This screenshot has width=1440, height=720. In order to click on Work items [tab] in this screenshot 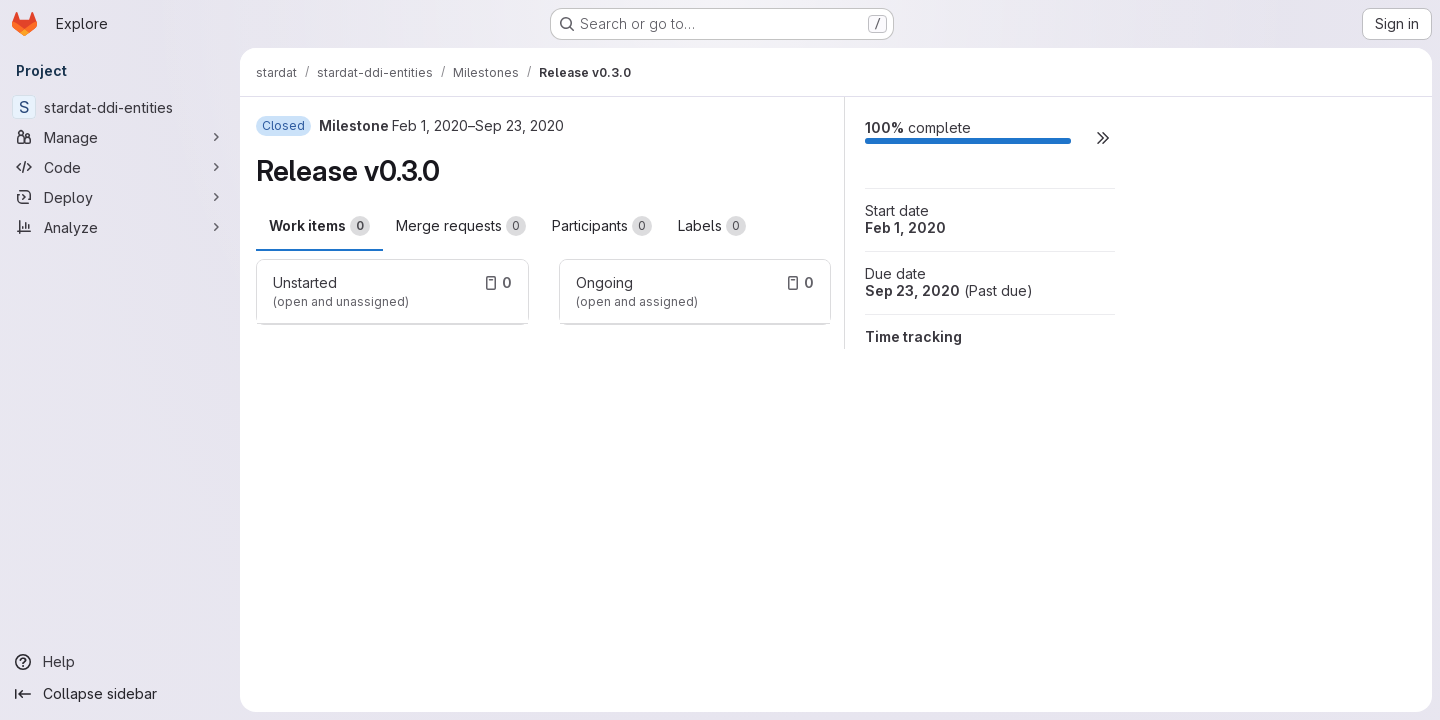, I will do `click(319, 226)`.